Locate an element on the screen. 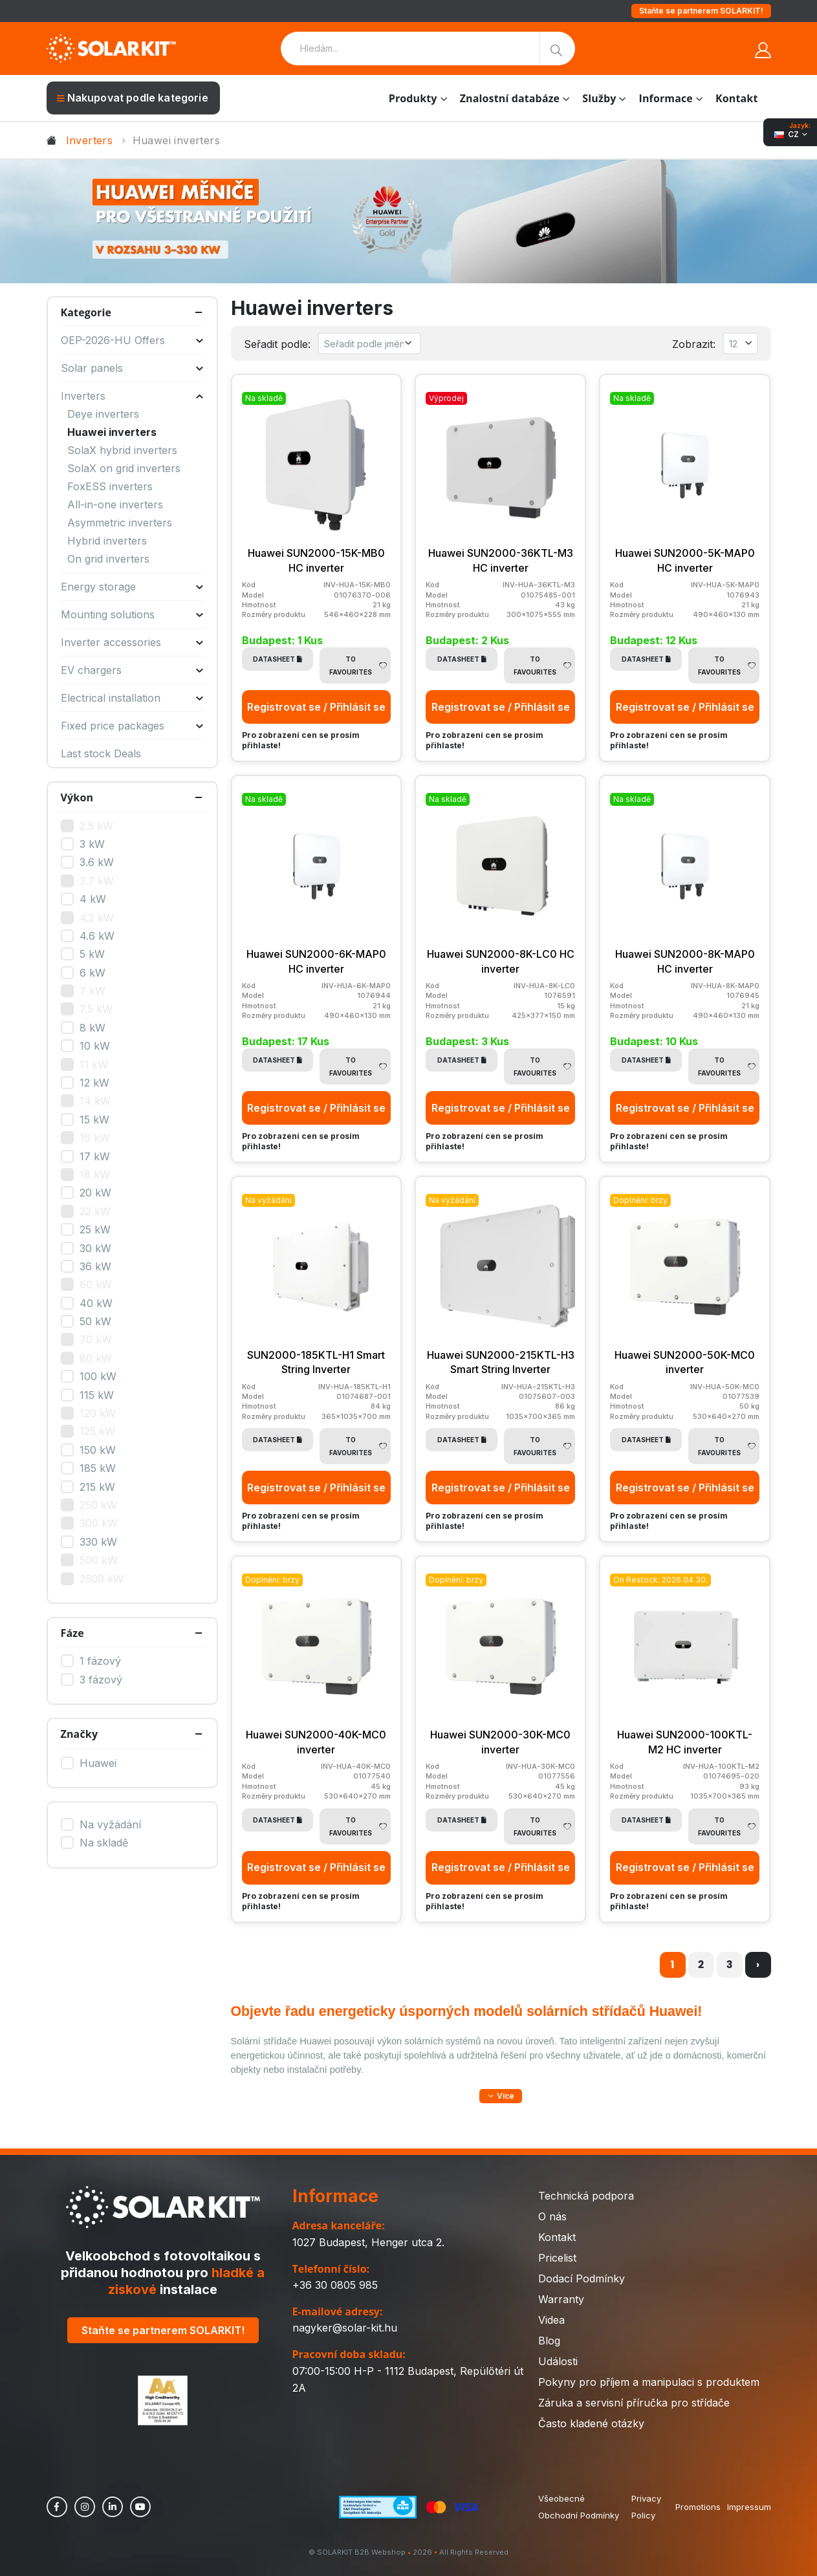  Asymmetric inverters is located at coordinates (119, 522).